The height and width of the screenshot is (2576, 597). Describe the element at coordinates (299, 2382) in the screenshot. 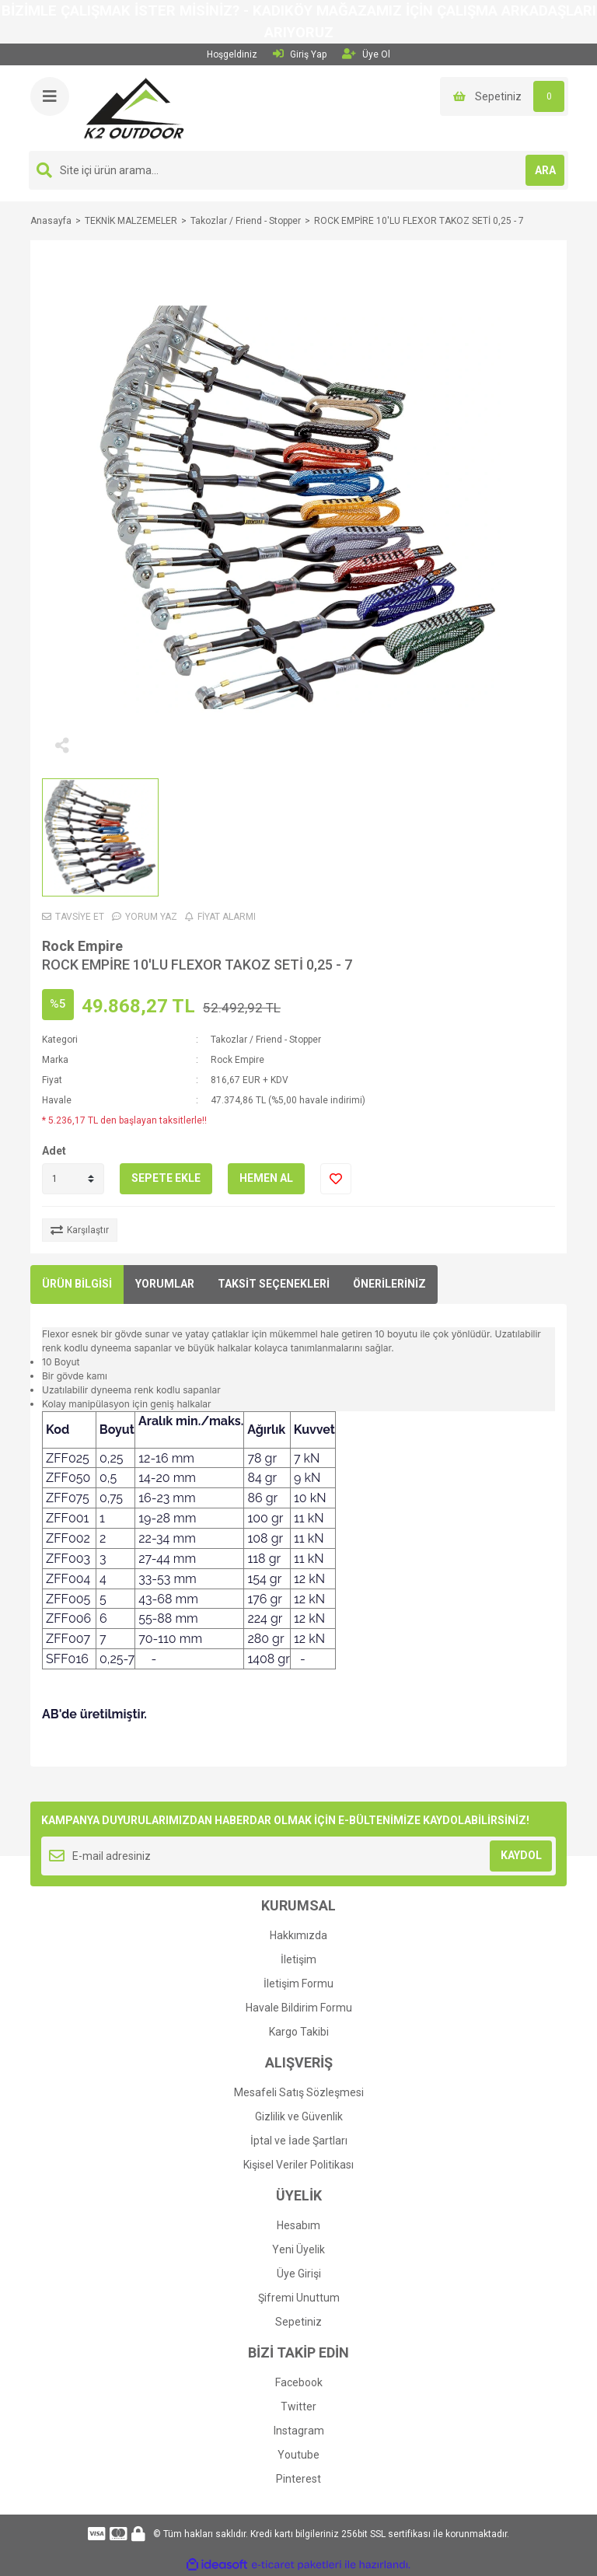

I see `Facebook` at that location.